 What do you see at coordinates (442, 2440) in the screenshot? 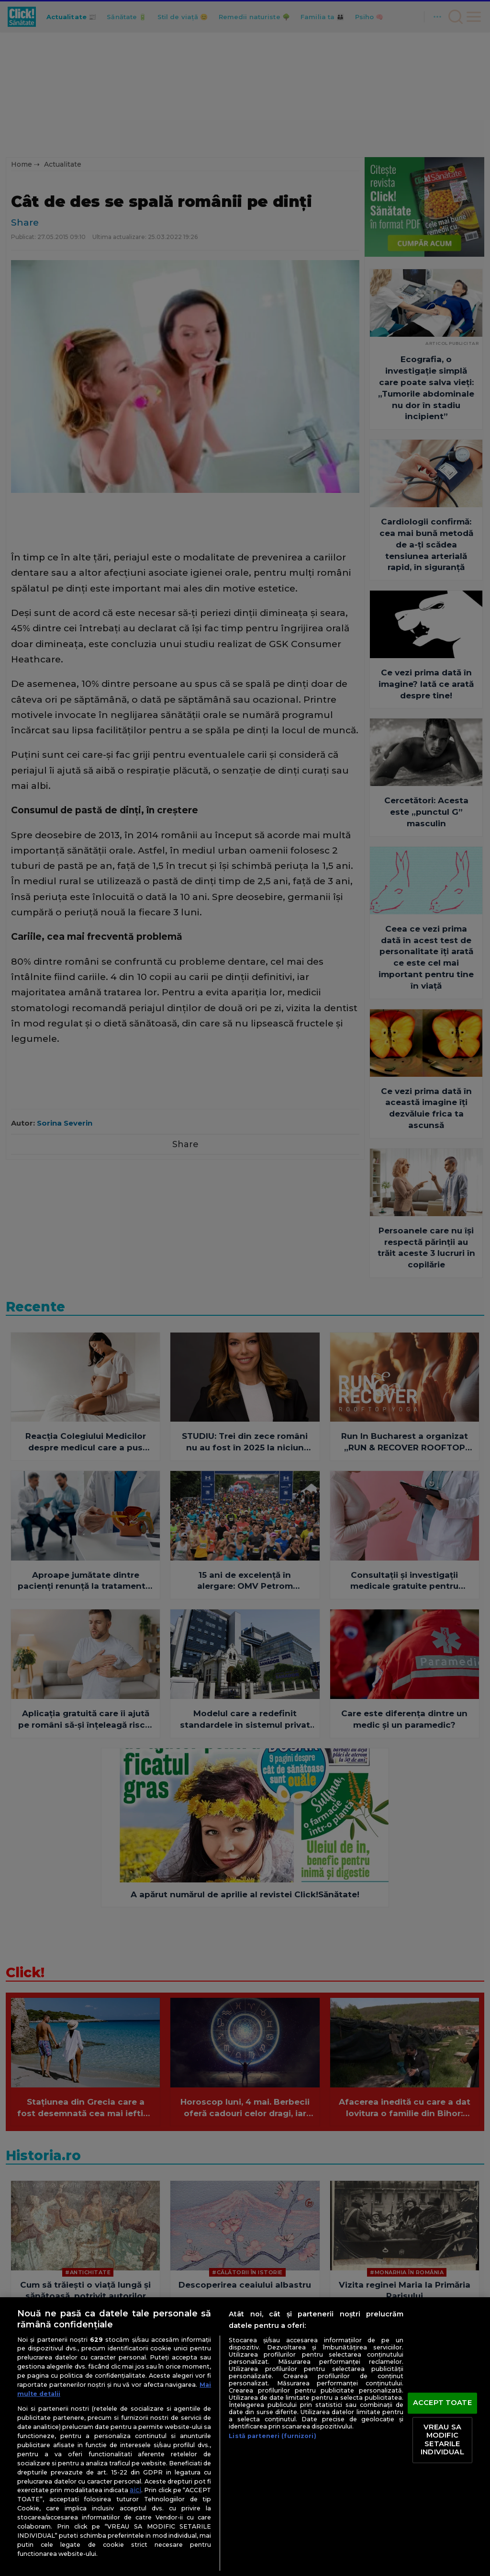
I see `VREAU SA MODIFIC SETARILE INDIVIDUAL [VREAU SA MODIFIC SETARILE INDIVIDUAL, Deschide dialogul din centrul preferințelor]` at bounding box center [442, 2440].